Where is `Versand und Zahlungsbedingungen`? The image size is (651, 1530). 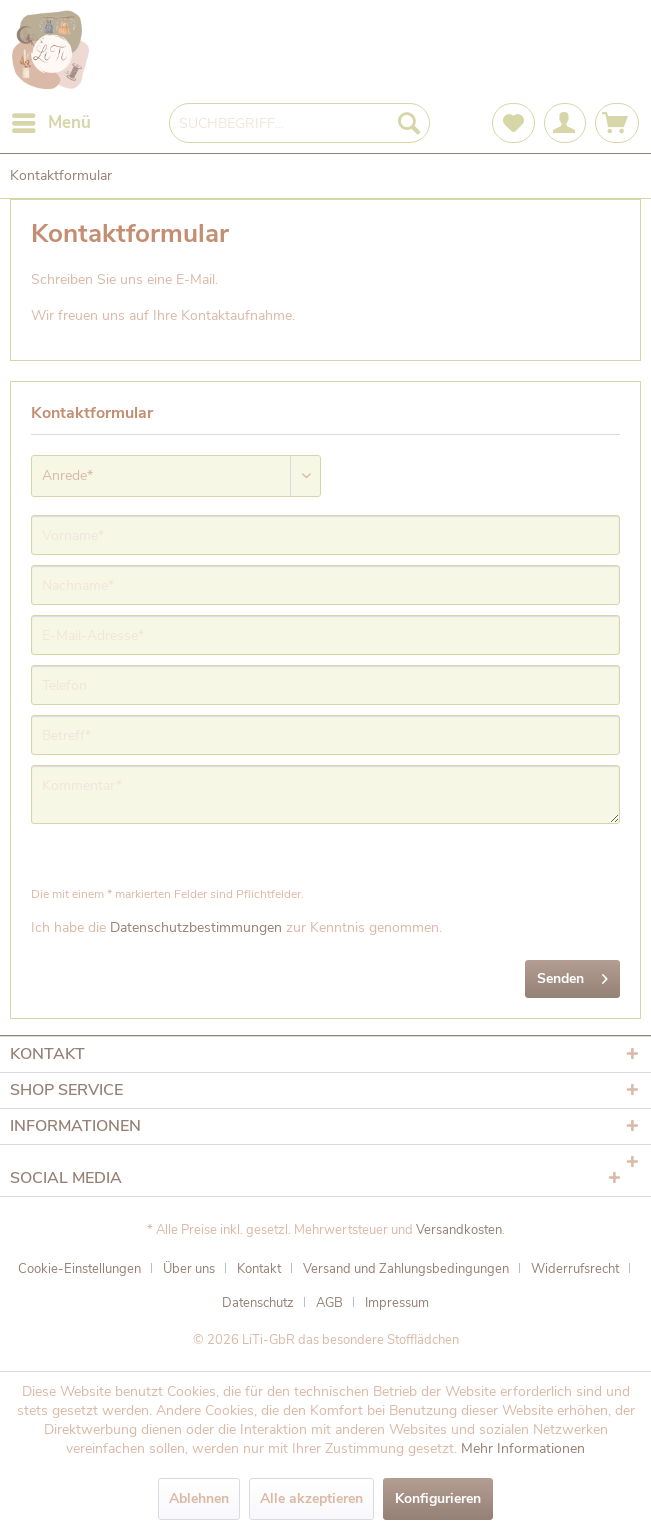 Versand und Zahlungsbedingungen is located at coordinates (406, 1269).